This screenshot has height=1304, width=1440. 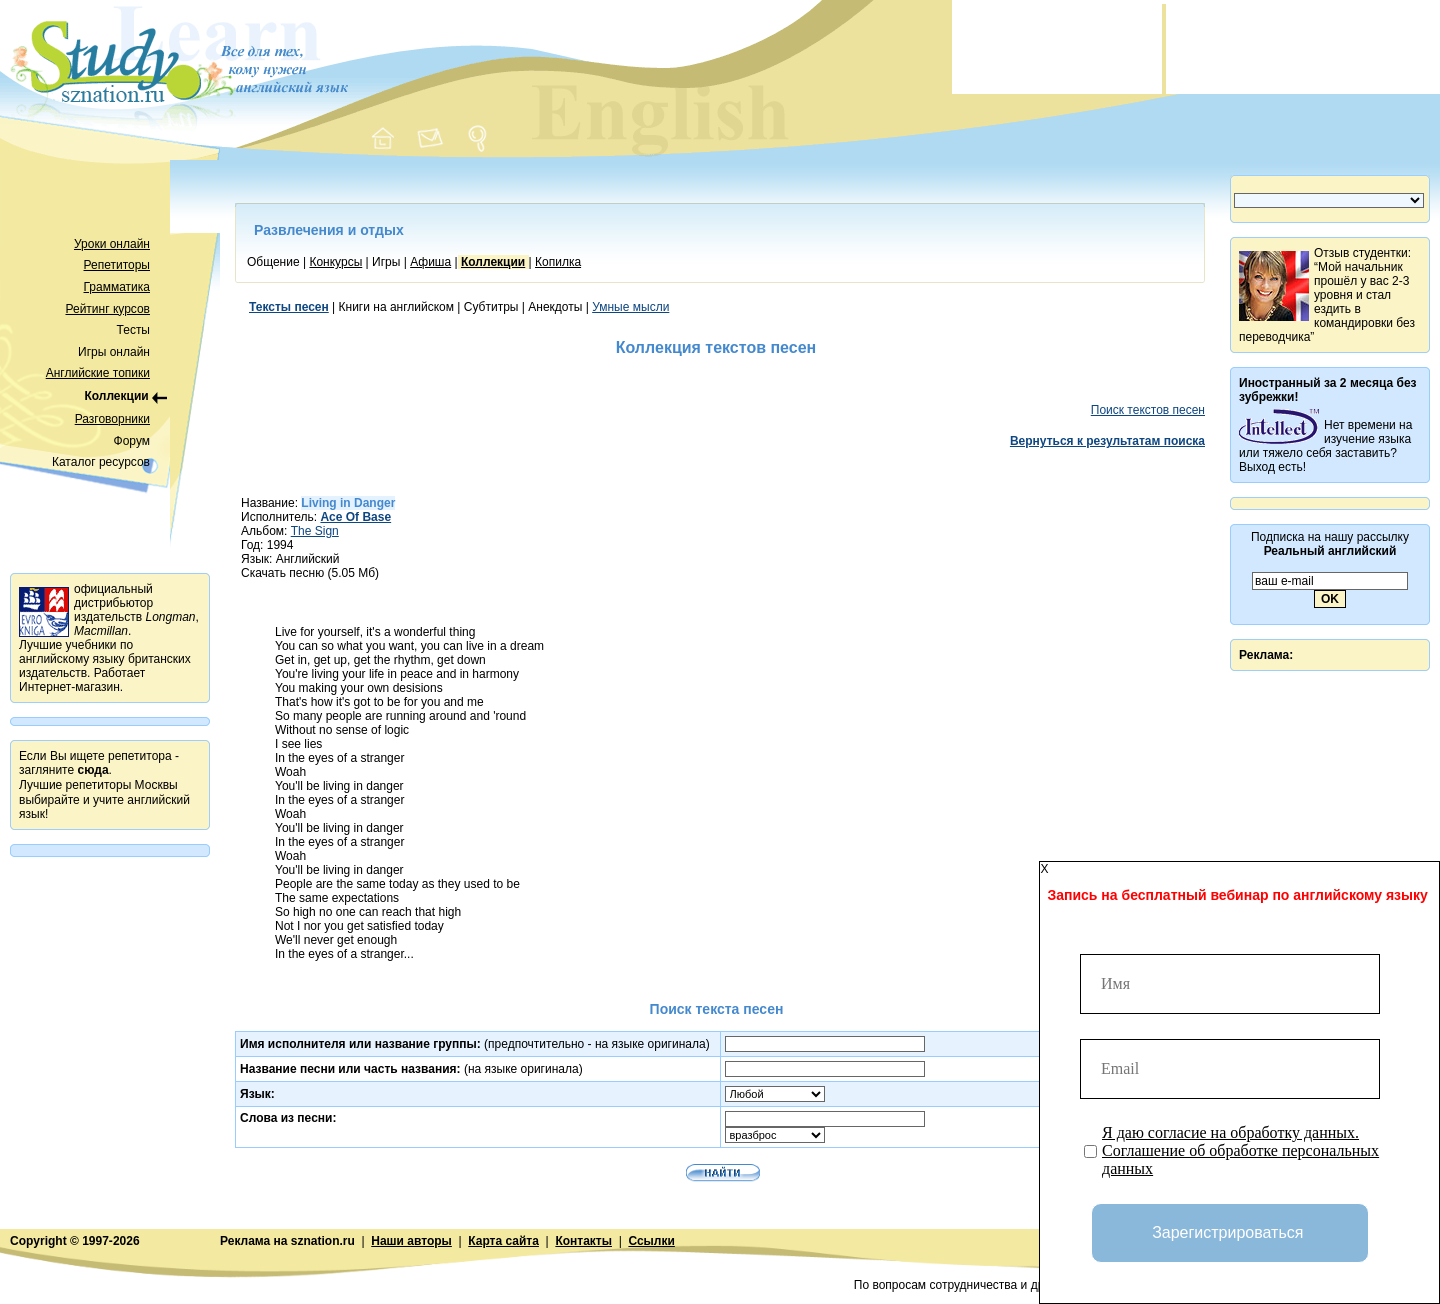 What do you see at coordinates (112, 419) in the screenshot?
I see `Разговорники` at bounding box center [112, 419].